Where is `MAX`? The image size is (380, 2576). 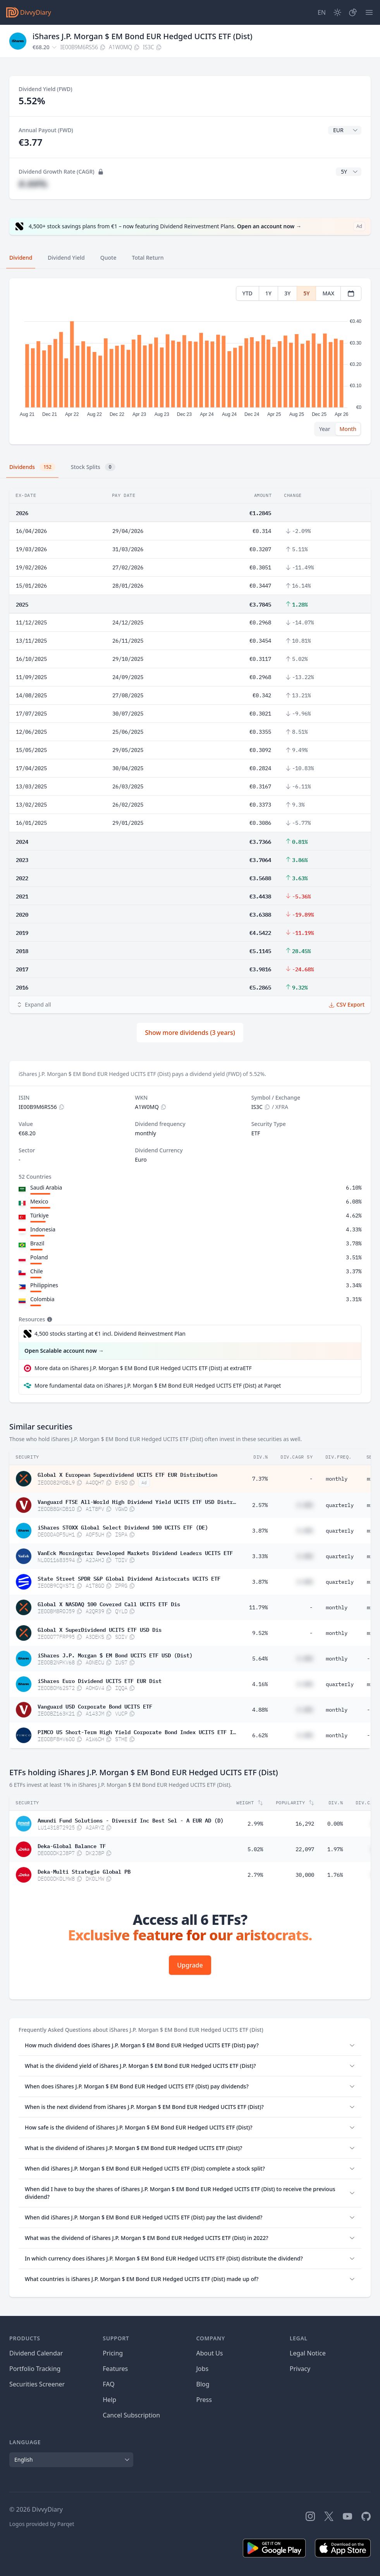 MAX is located at coordinates (328, 293).